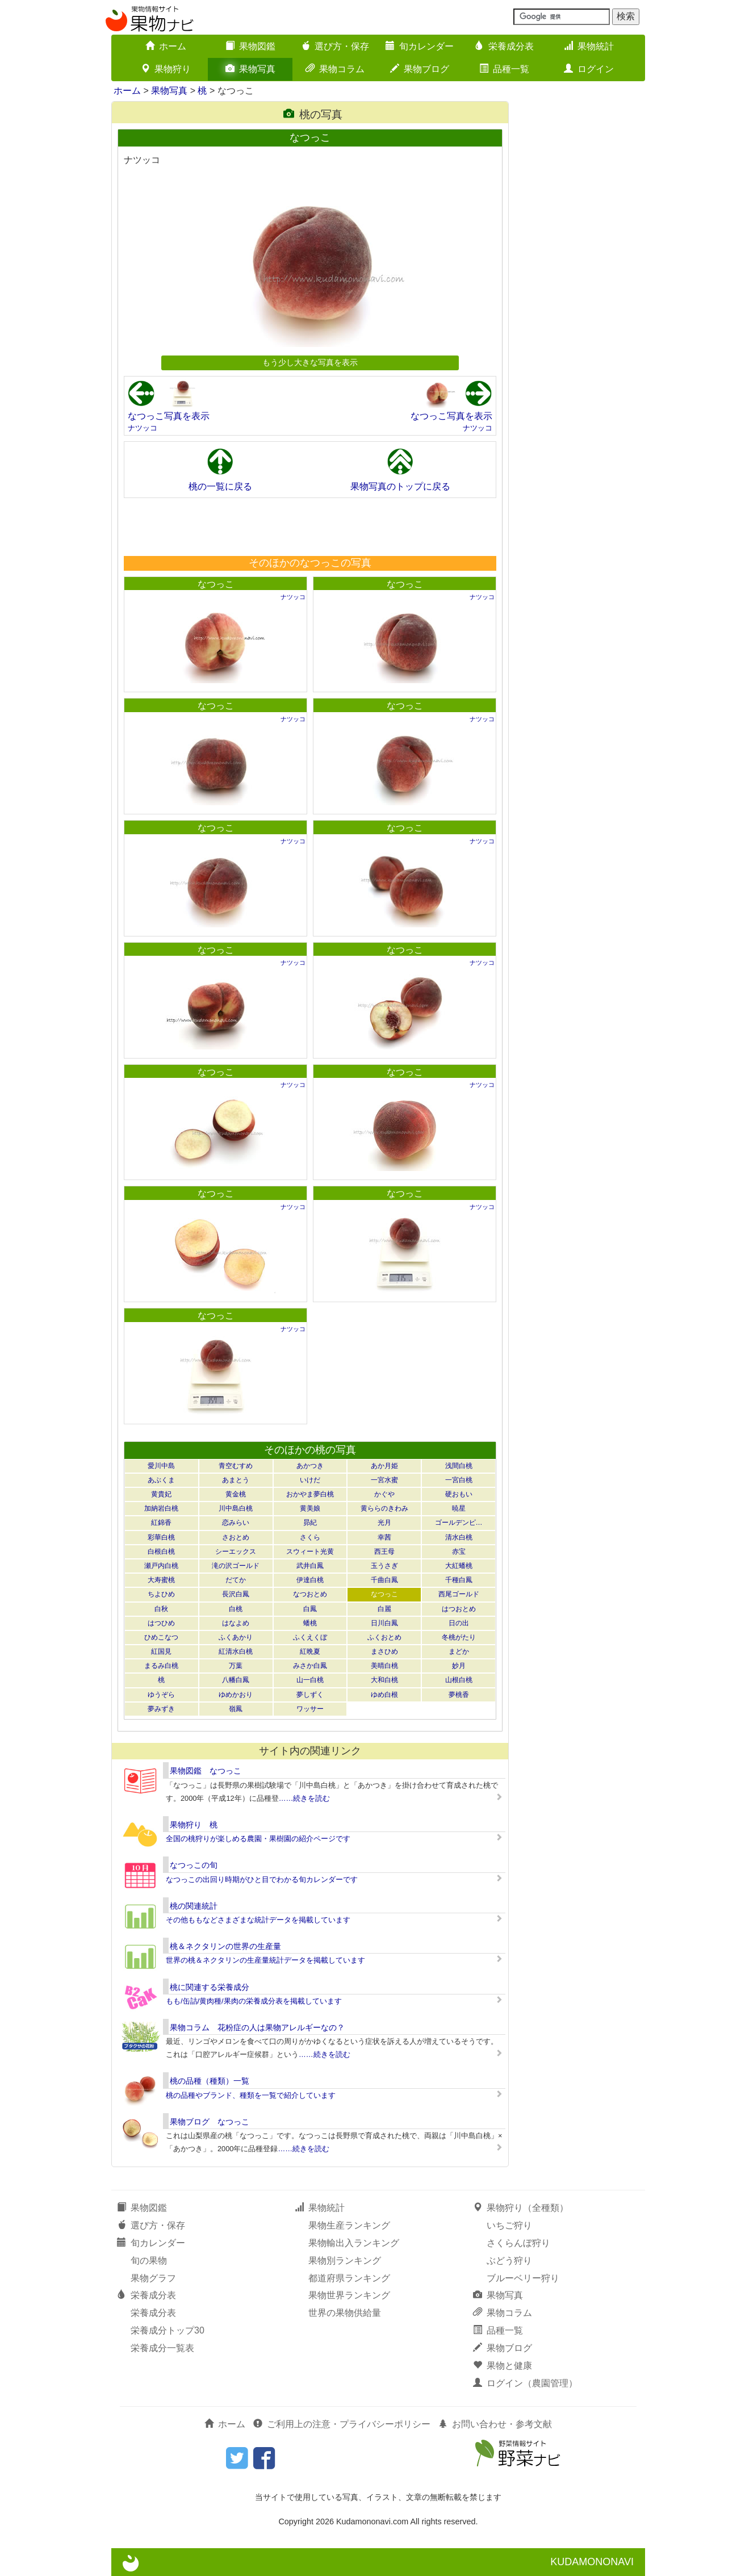 Image resolution: width=745 pixels, height=2576 pixels. I want to click on 加納岩白桃, so click(161, 1508).